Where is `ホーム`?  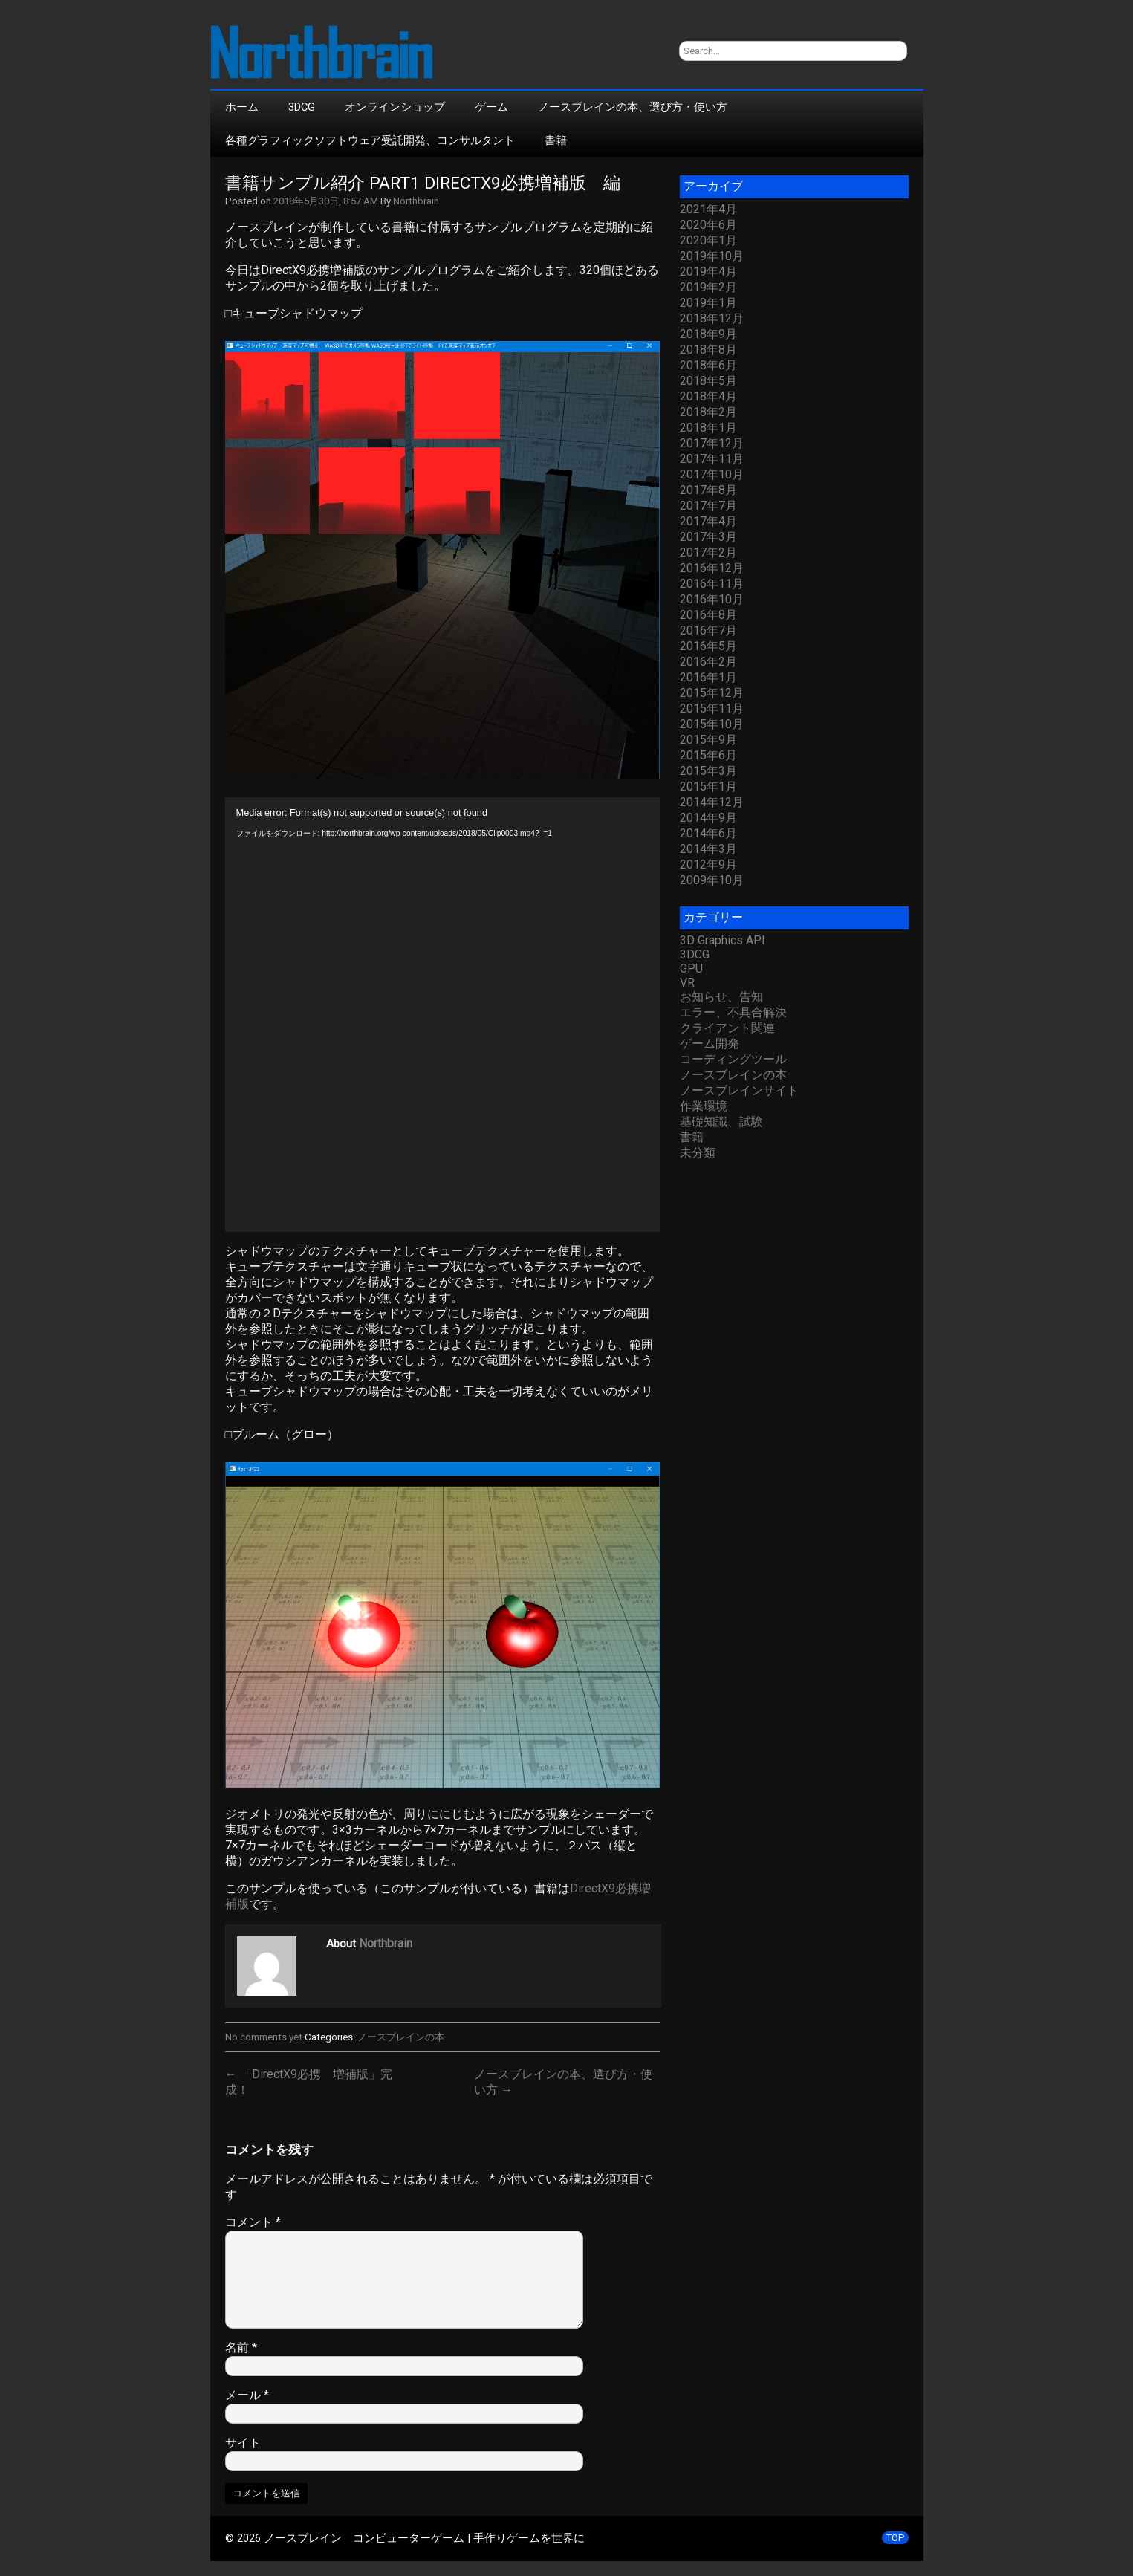
ホーム is located at coordinates (242, 107).